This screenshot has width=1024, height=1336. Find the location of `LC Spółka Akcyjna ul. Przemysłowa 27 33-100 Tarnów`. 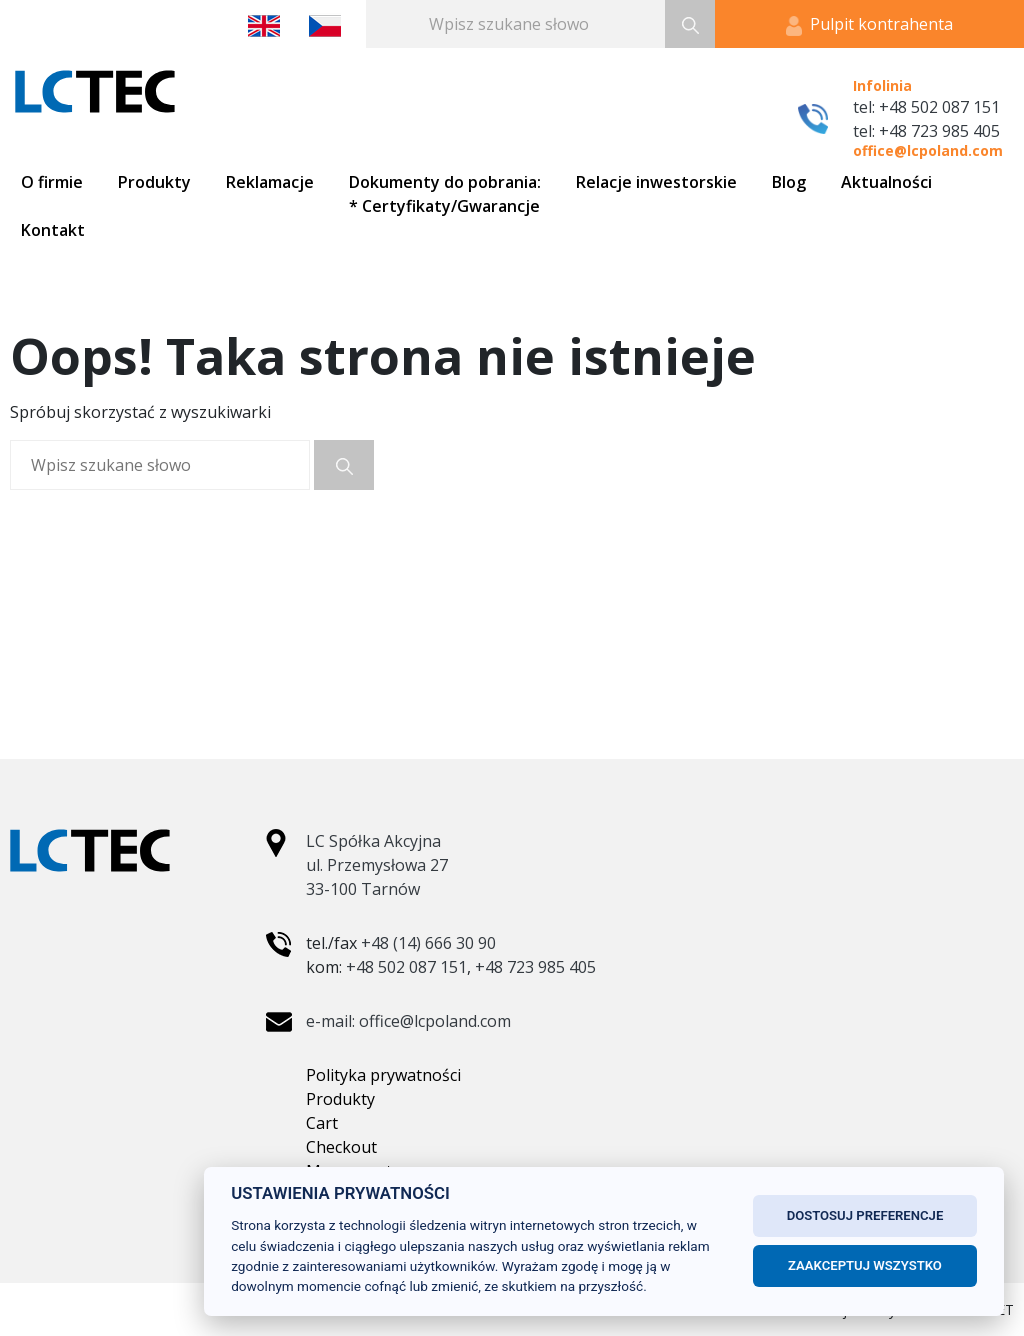

LC Spółka Akcyjna ul. Przemysłowa 27 33-100 Tarnów is located at coordinates (377, 865).